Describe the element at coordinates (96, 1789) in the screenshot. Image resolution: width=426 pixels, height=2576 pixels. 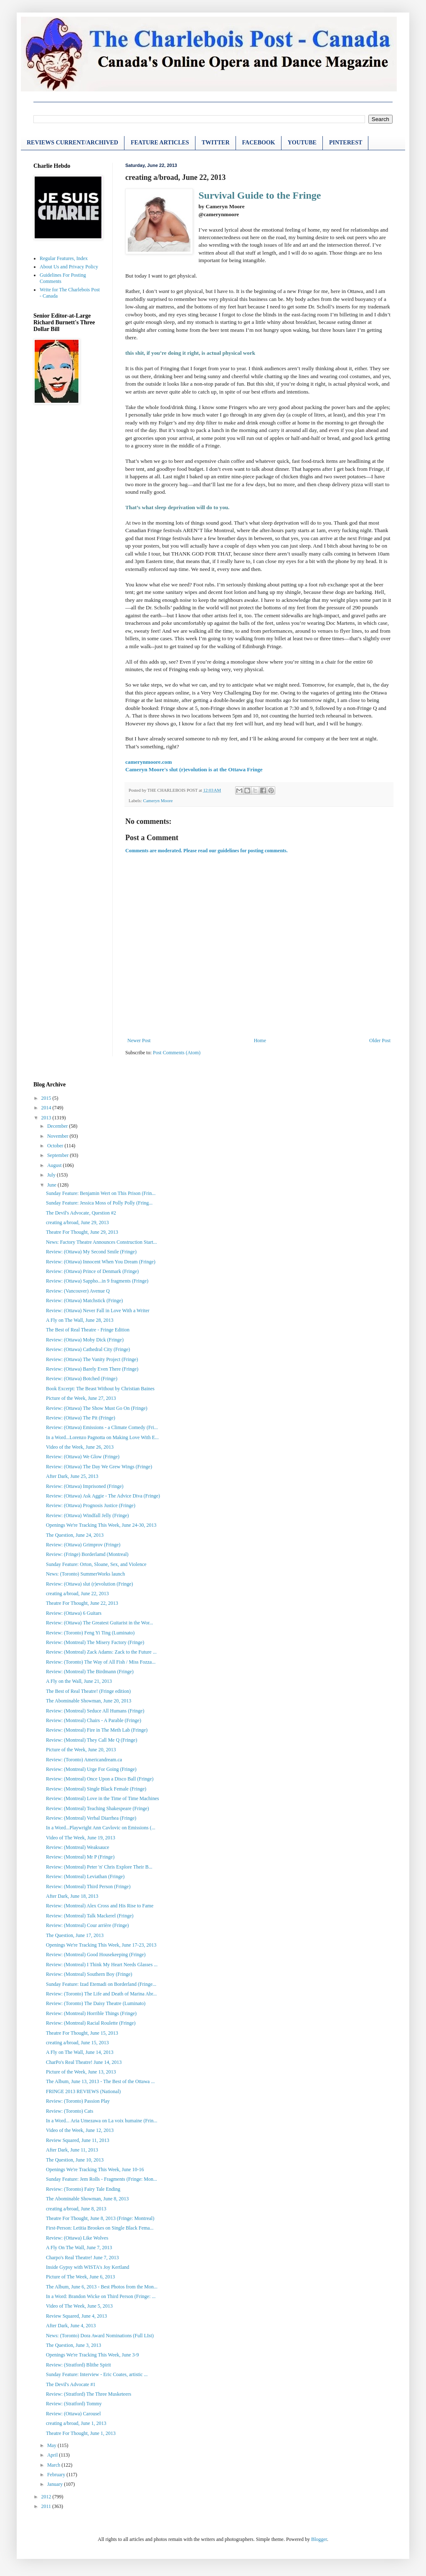
I see `Review: (Montreal) Single Black Female (Fringe)` at that location.